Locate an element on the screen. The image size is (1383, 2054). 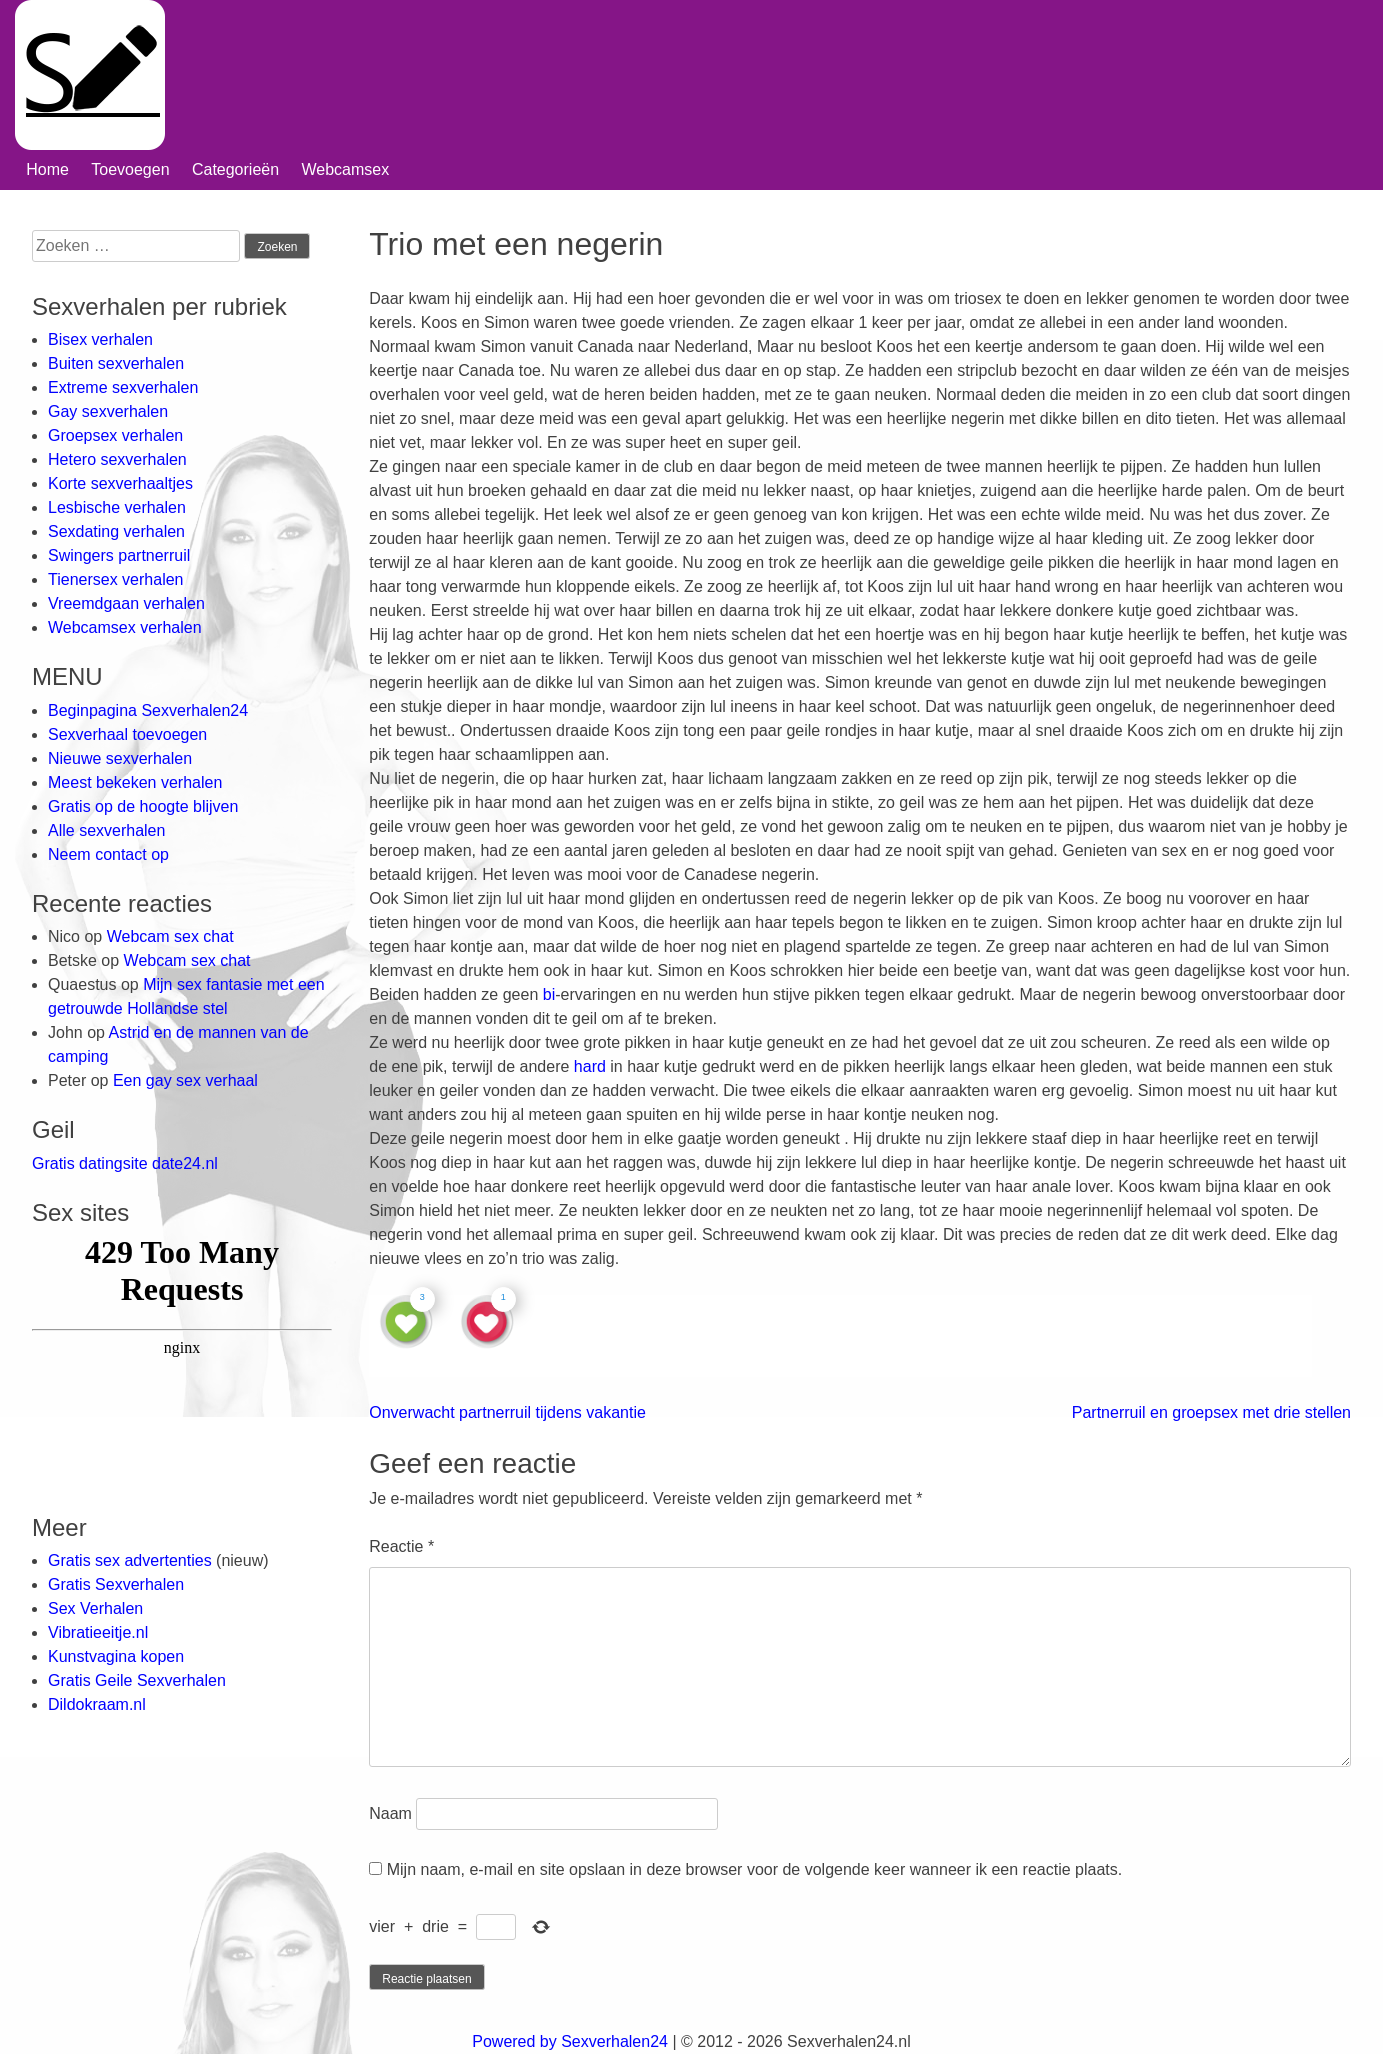
Alle sexverhalen is located at coordinates (106, 830).